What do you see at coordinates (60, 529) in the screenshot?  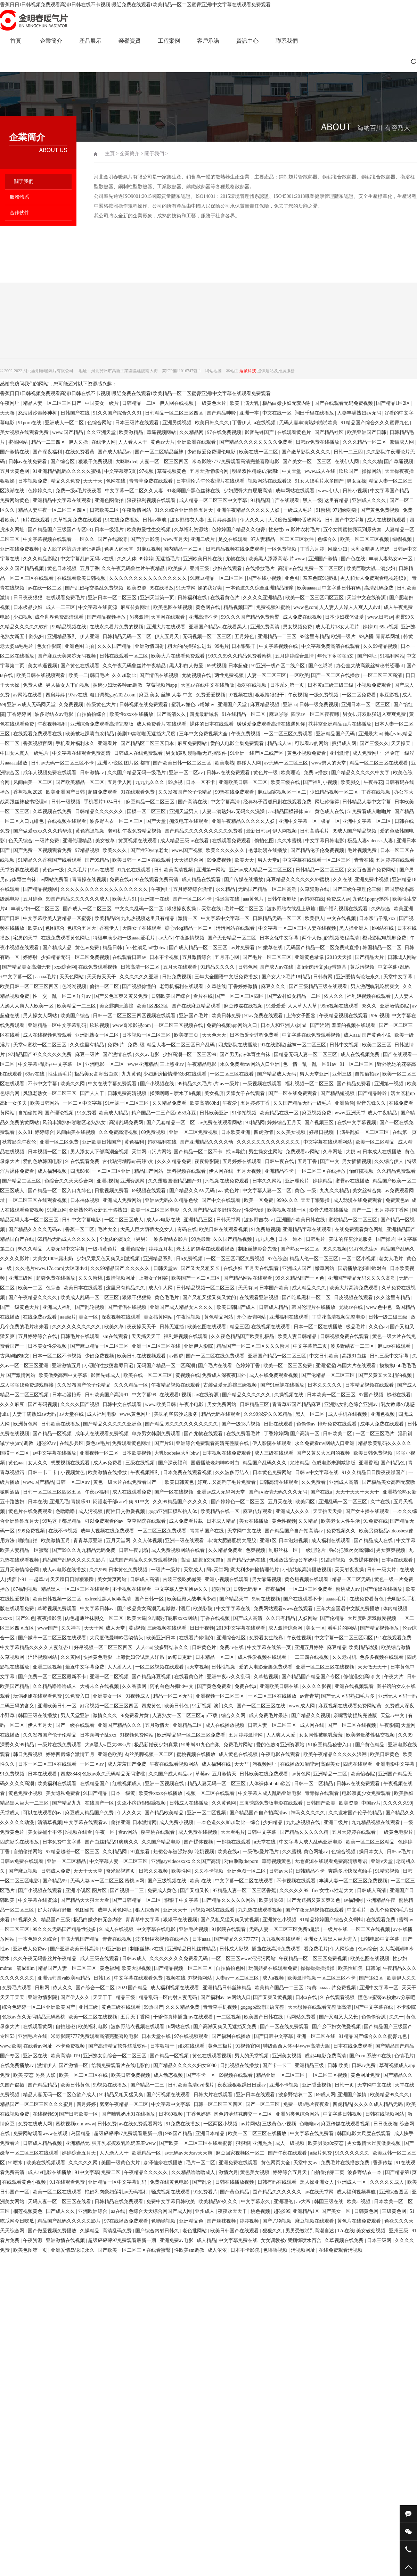 I see `国产精品国产三级国产专区53` at bounding box center [60, 529].